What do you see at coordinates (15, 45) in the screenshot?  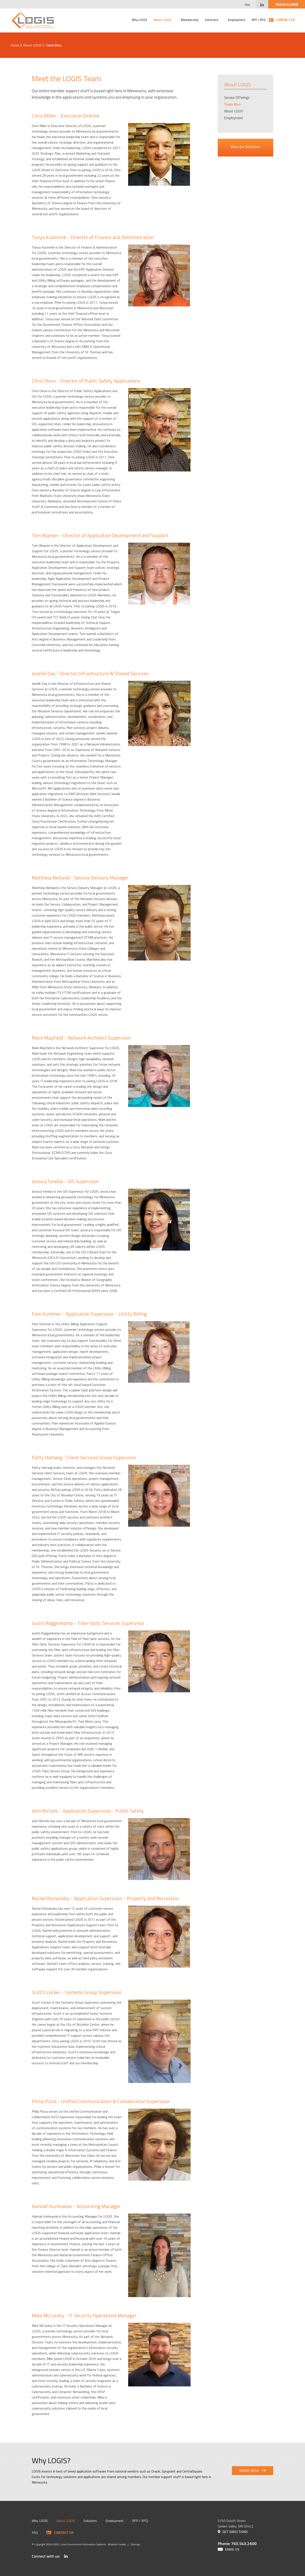 I see `Home` at bounding box center [15, 45].